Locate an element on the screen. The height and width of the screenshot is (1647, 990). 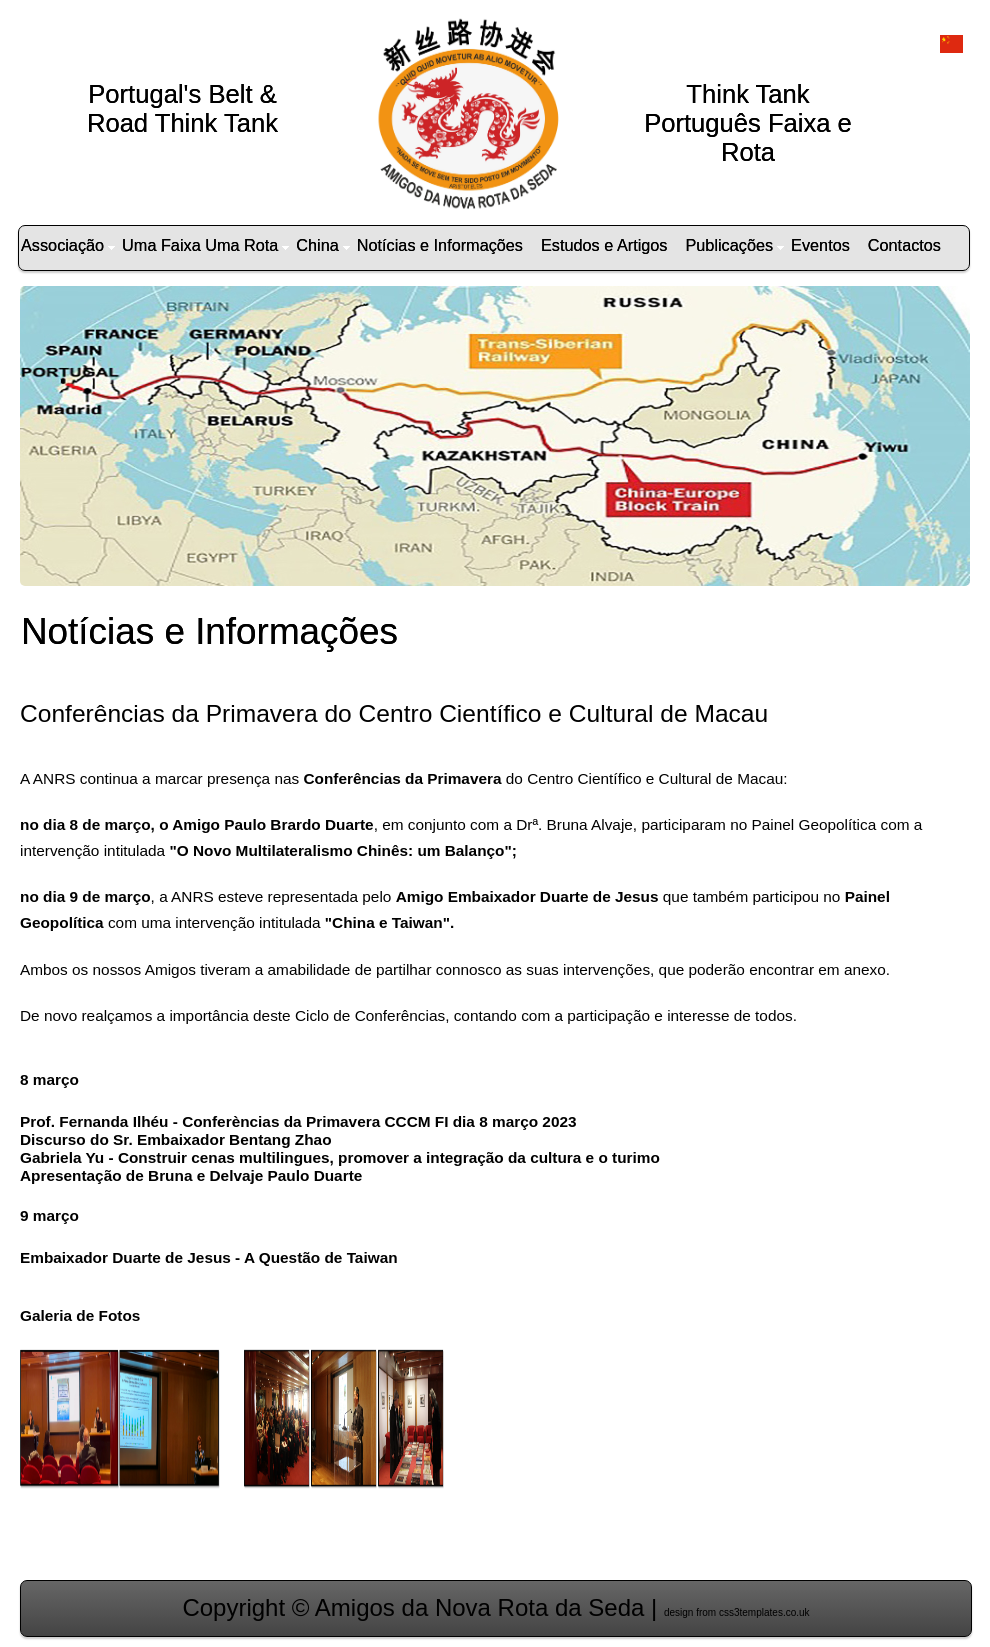
China is located at coordinates (322, 245).